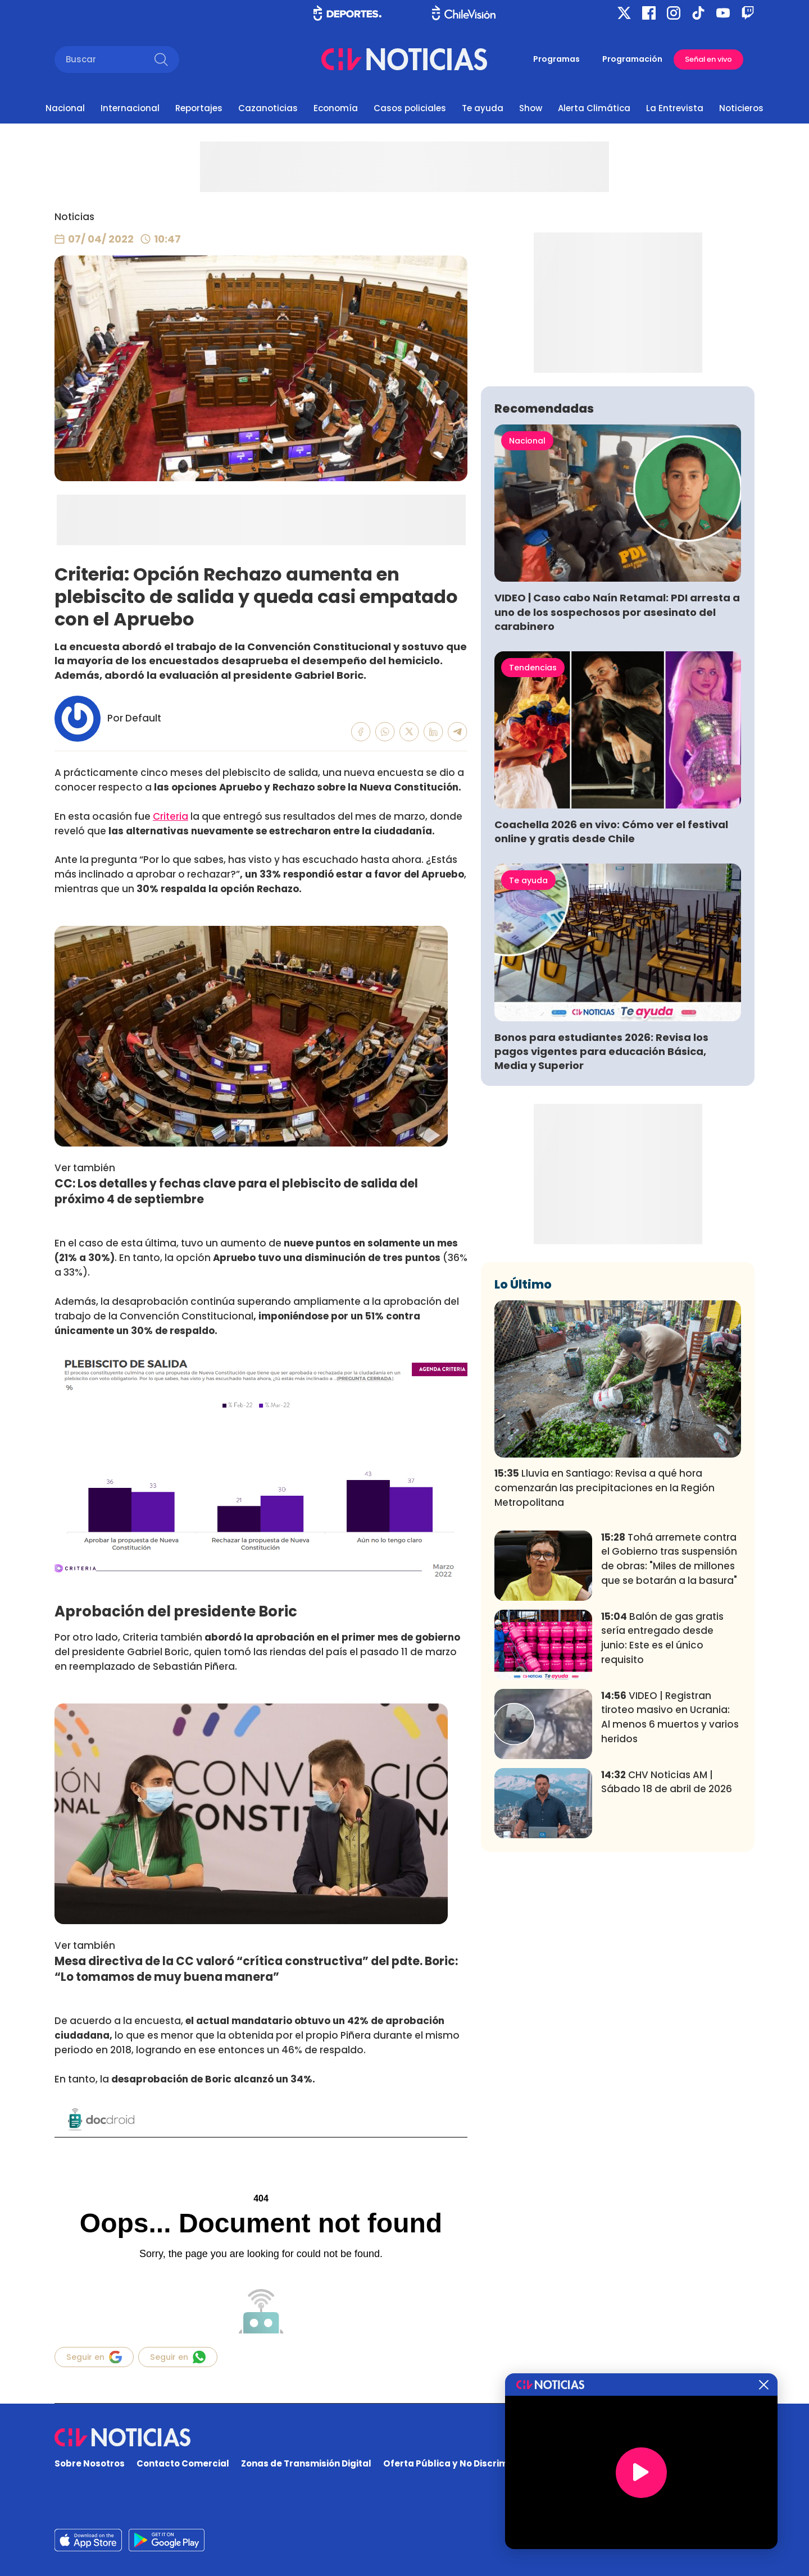  I want to click on Zonas de Transmisión Digital, so click(306, 2463).